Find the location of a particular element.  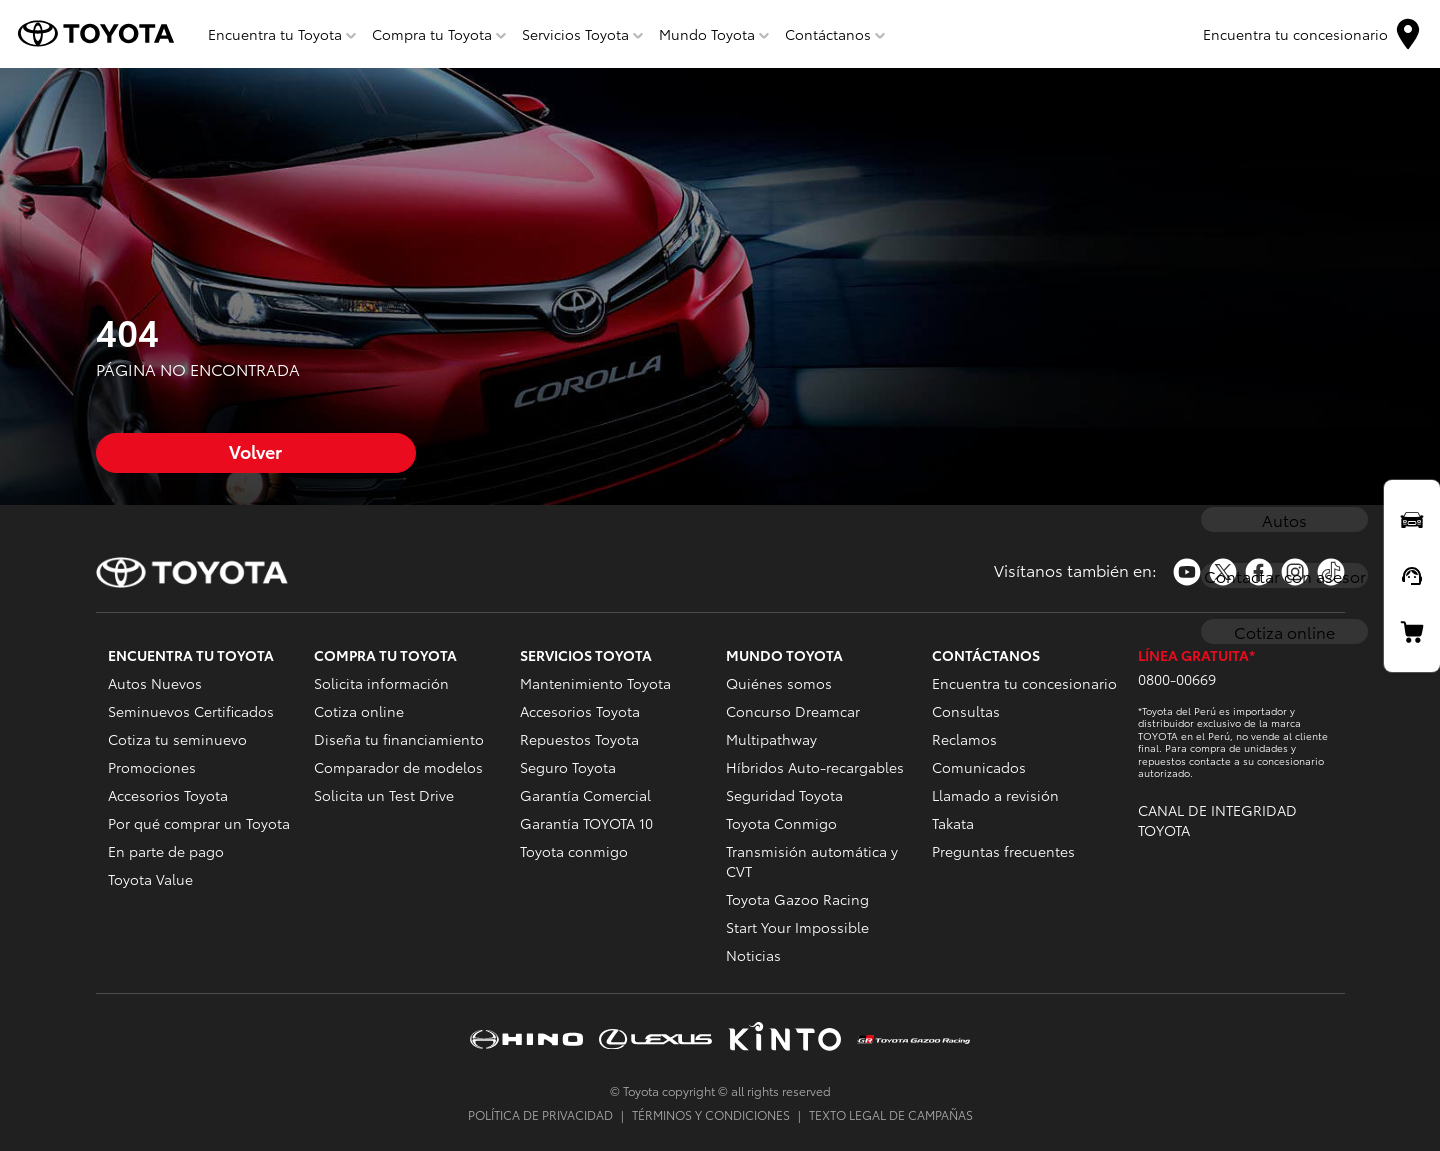

https://twitter.com/Toyota_Peru is located at coordinates (1223, 572).